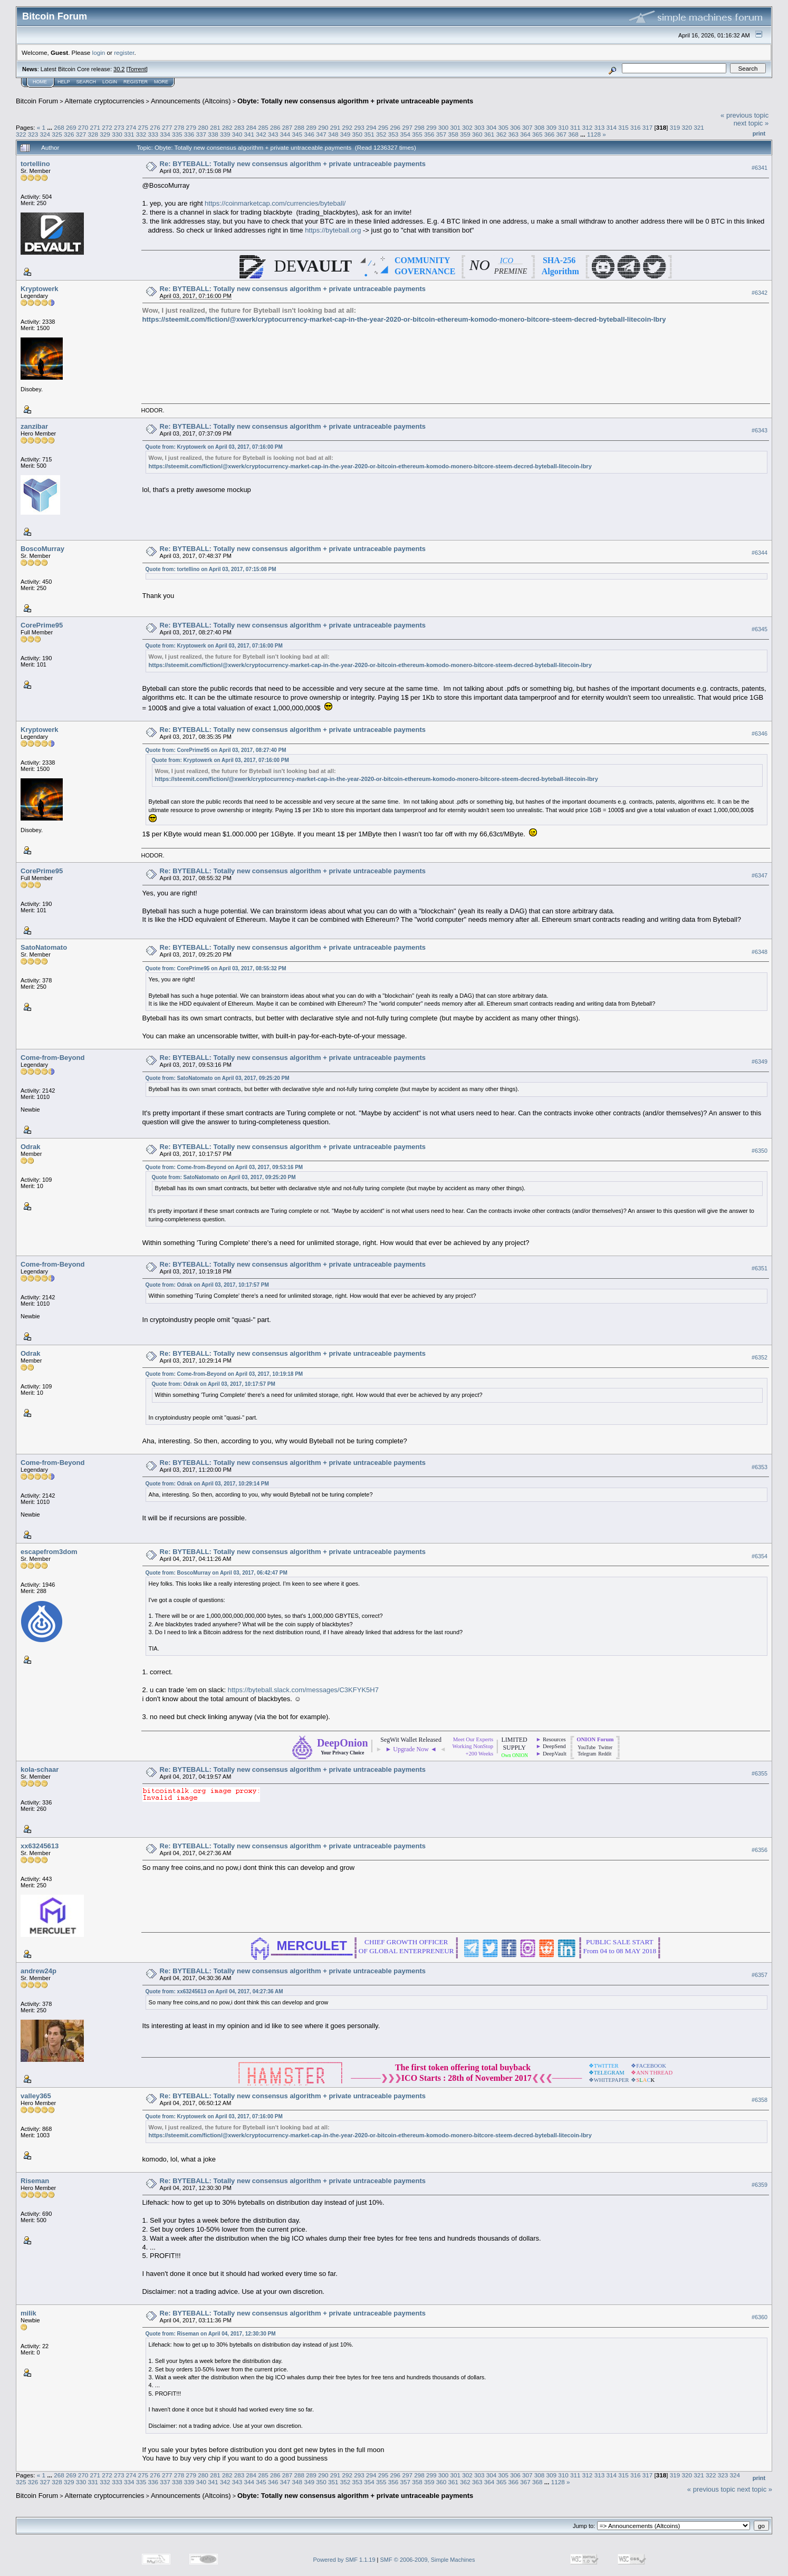  I want to click on Obyte: Totally new consensus algorithm + private untraceable payments, so click(355, 101).